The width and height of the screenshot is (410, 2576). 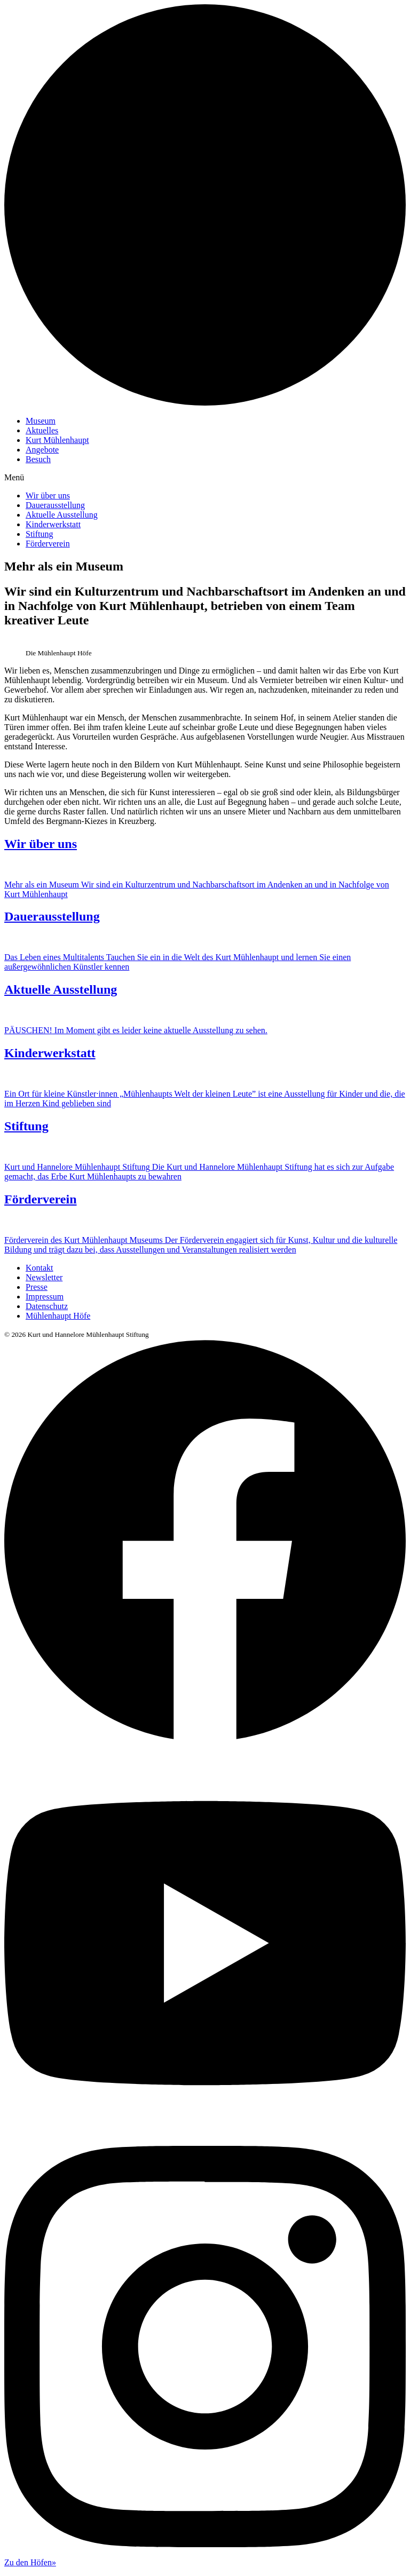 I want to click on Presse, so click(x=37, y=1286).